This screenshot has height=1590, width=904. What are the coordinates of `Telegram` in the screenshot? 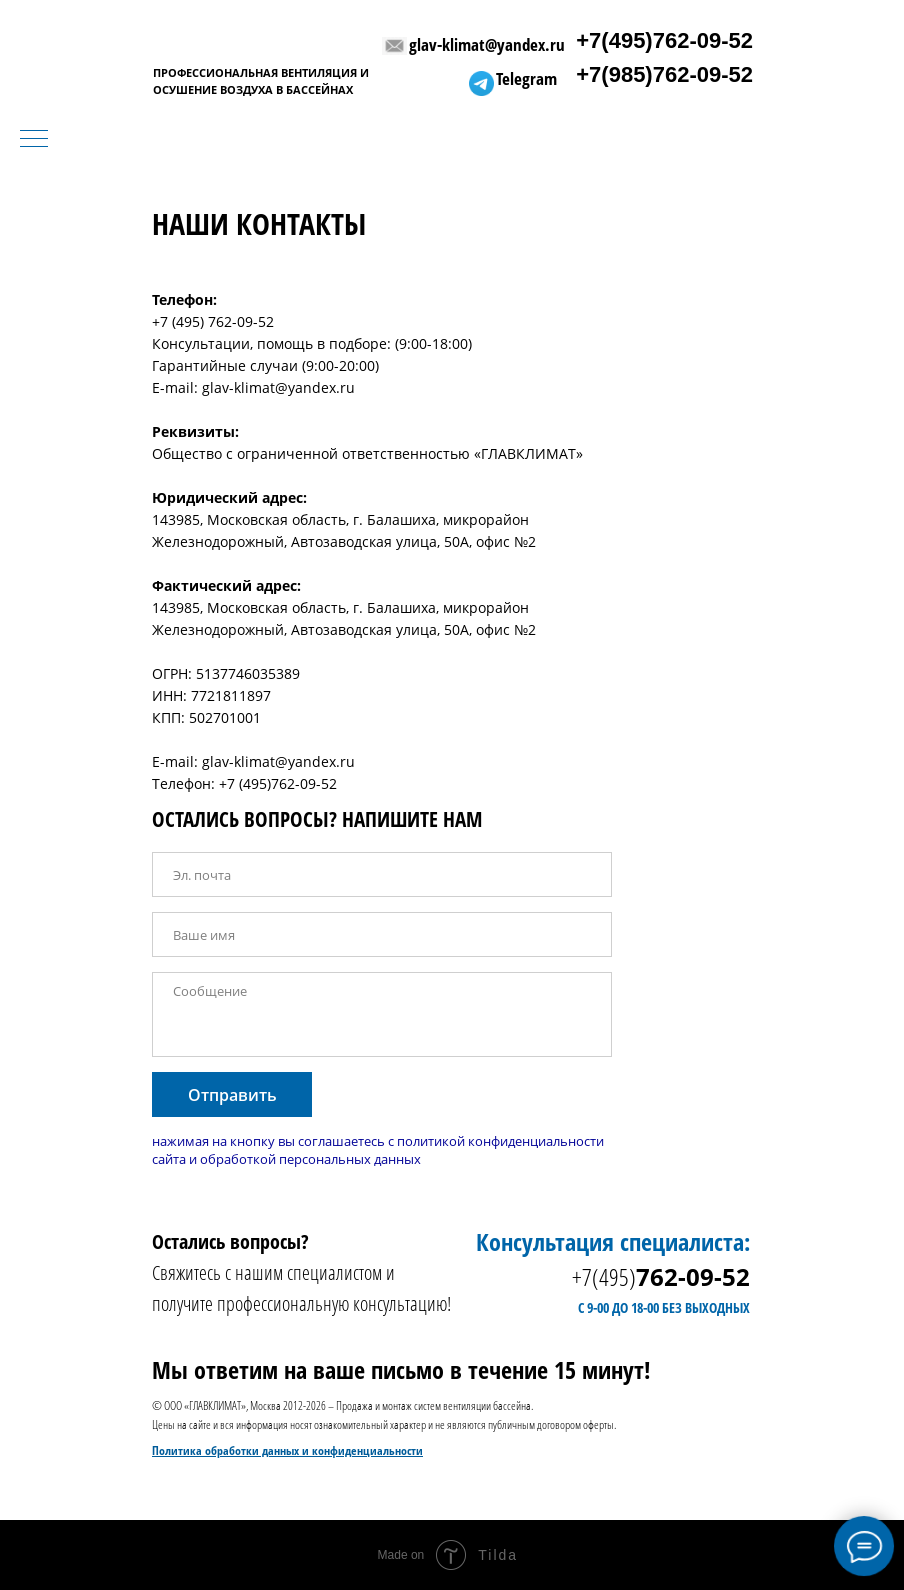 It's located at (526, 78).